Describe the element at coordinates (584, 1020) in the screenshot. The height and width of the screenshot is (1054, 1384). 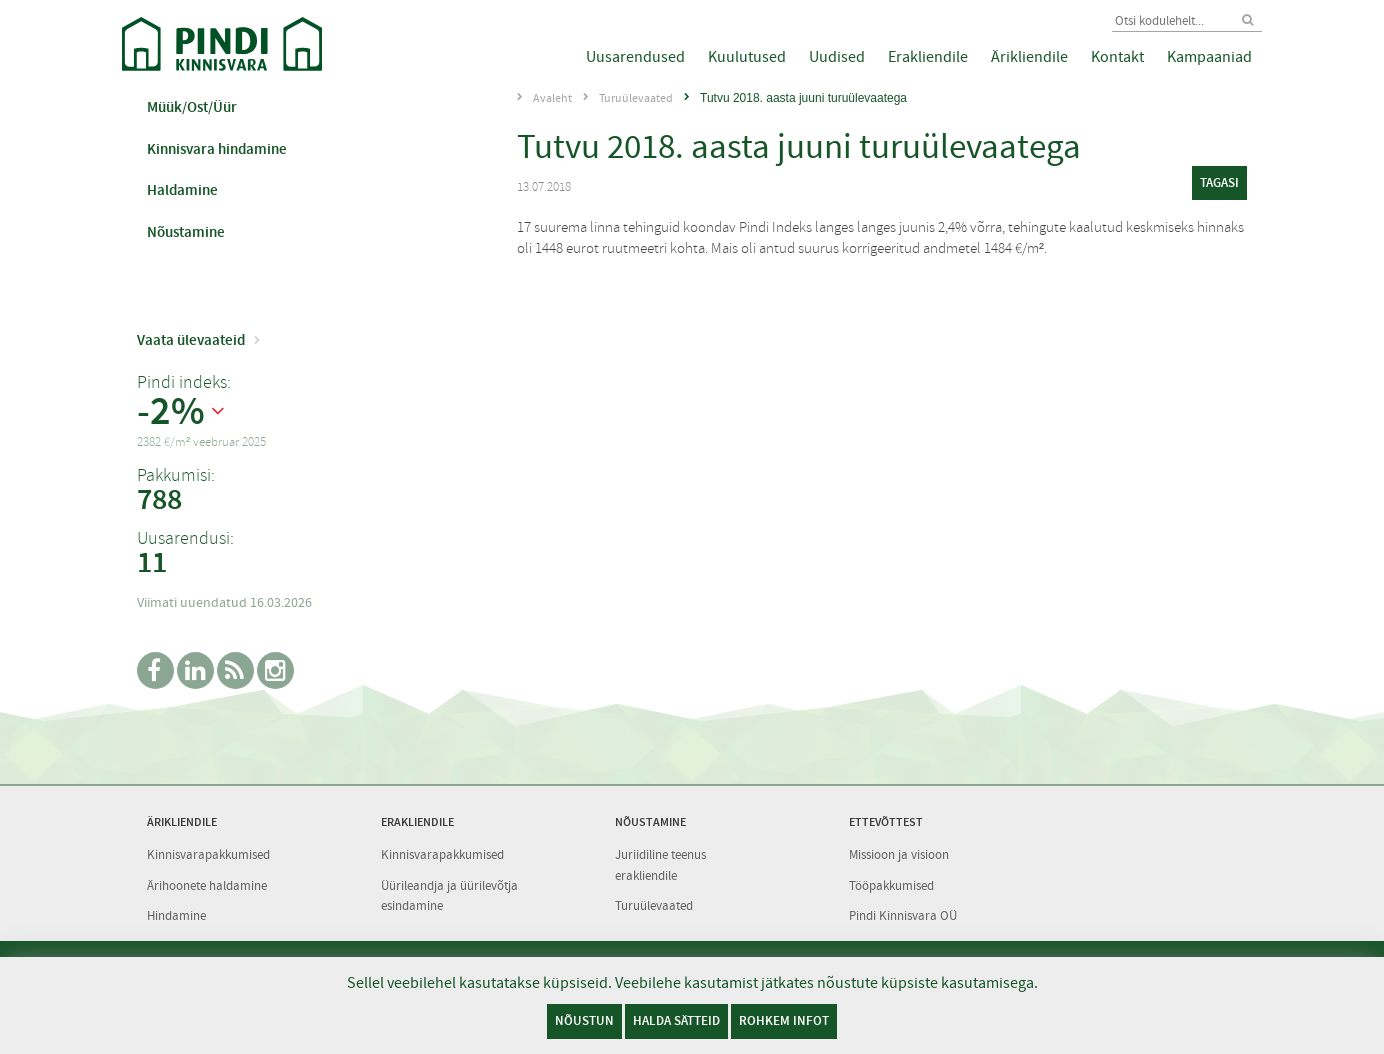
I see `Nõustun` at that location.